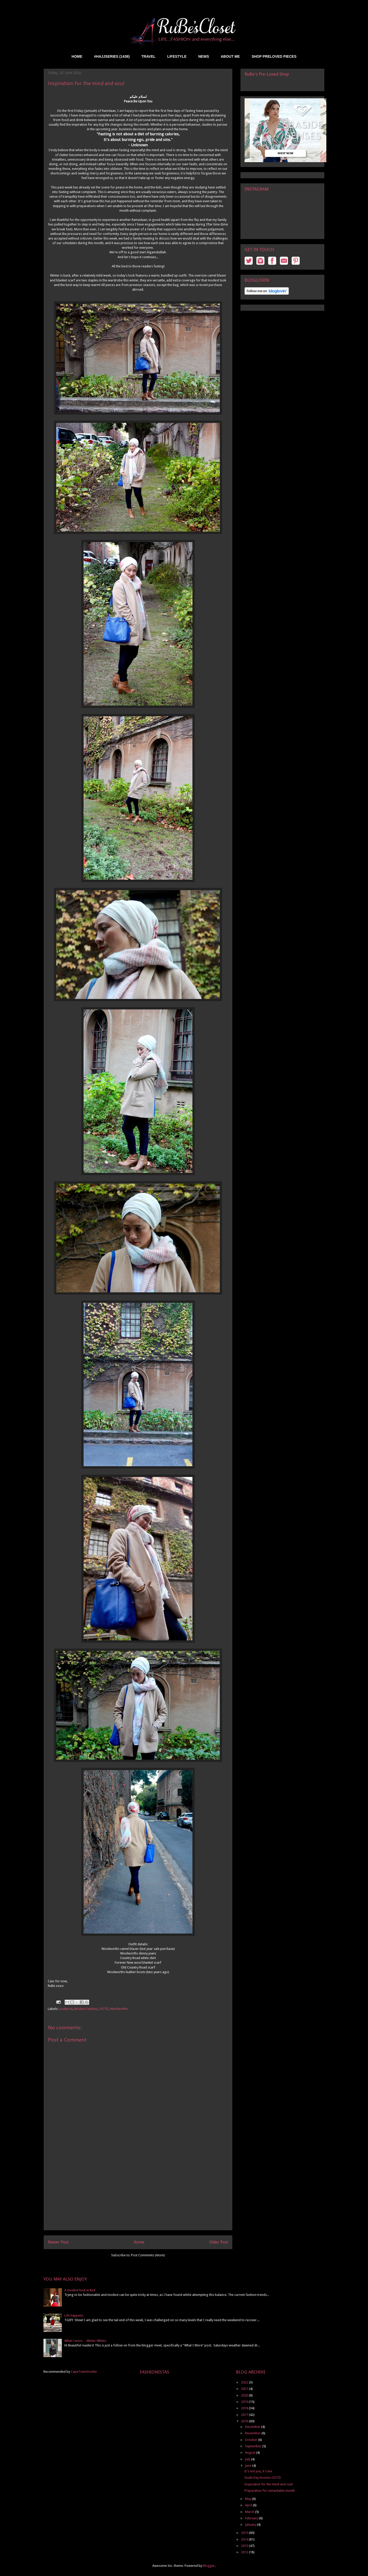  Describe the element at coordinates (73, 2315) in the screenshot. I see `Life happens` at that location.